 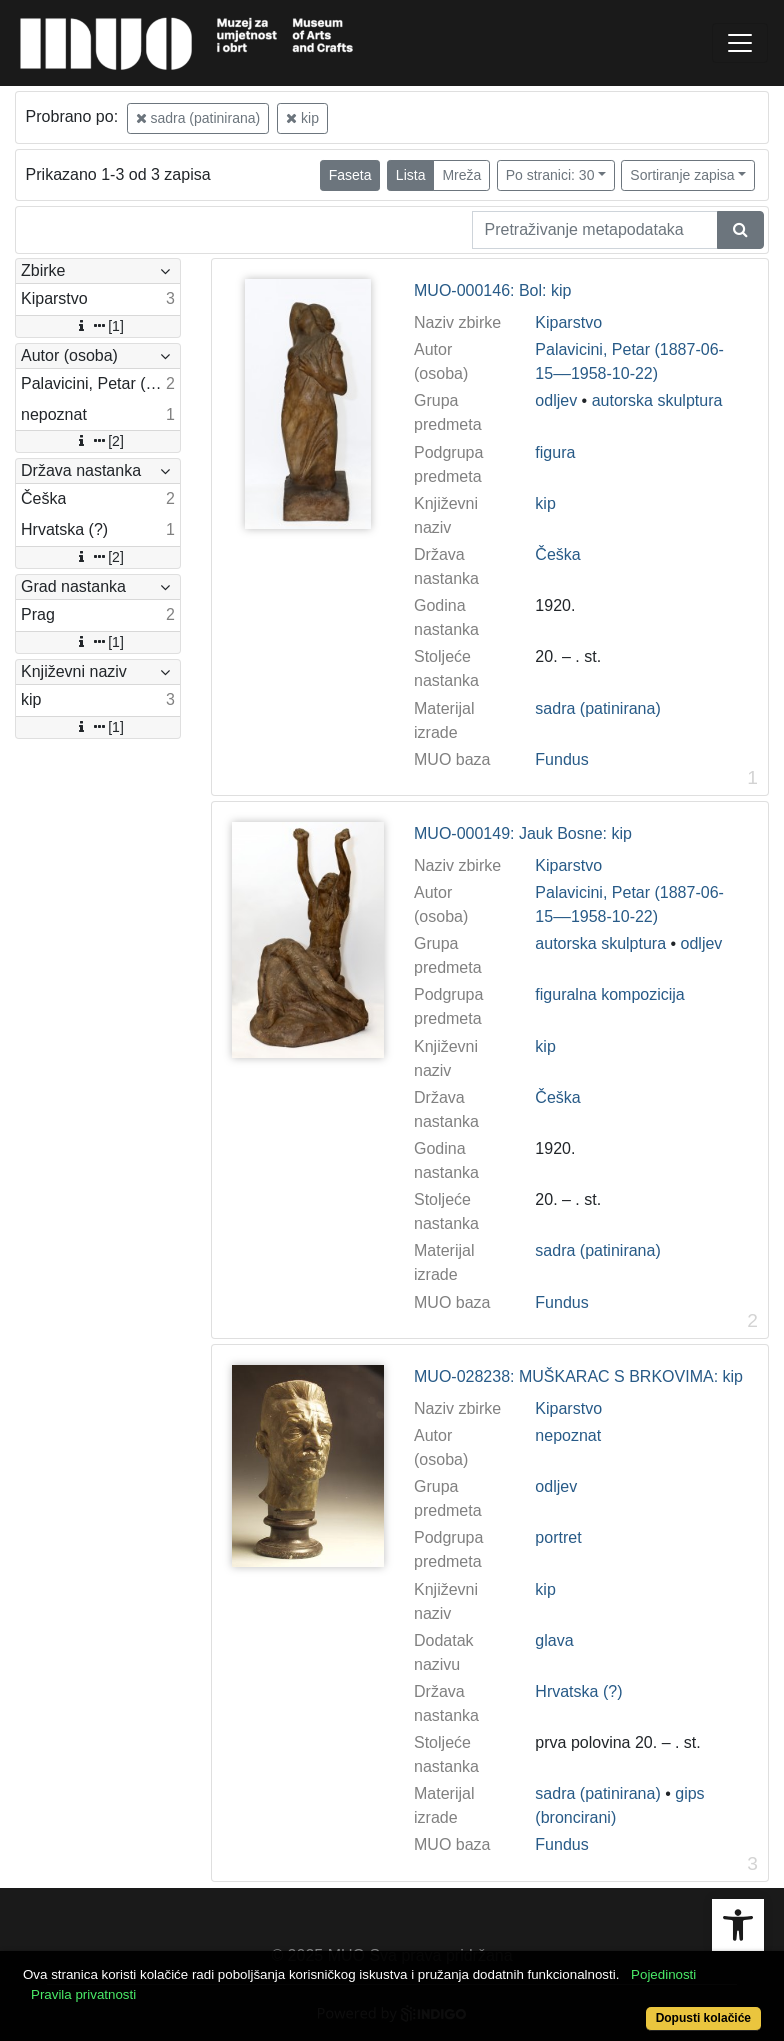 What do you see at coordinates (578, 1376) in the screenshot?
I see `MUO-028238: MUŠKARAC S BRKOVIMA: kip` at bounding box center [578, 1376].